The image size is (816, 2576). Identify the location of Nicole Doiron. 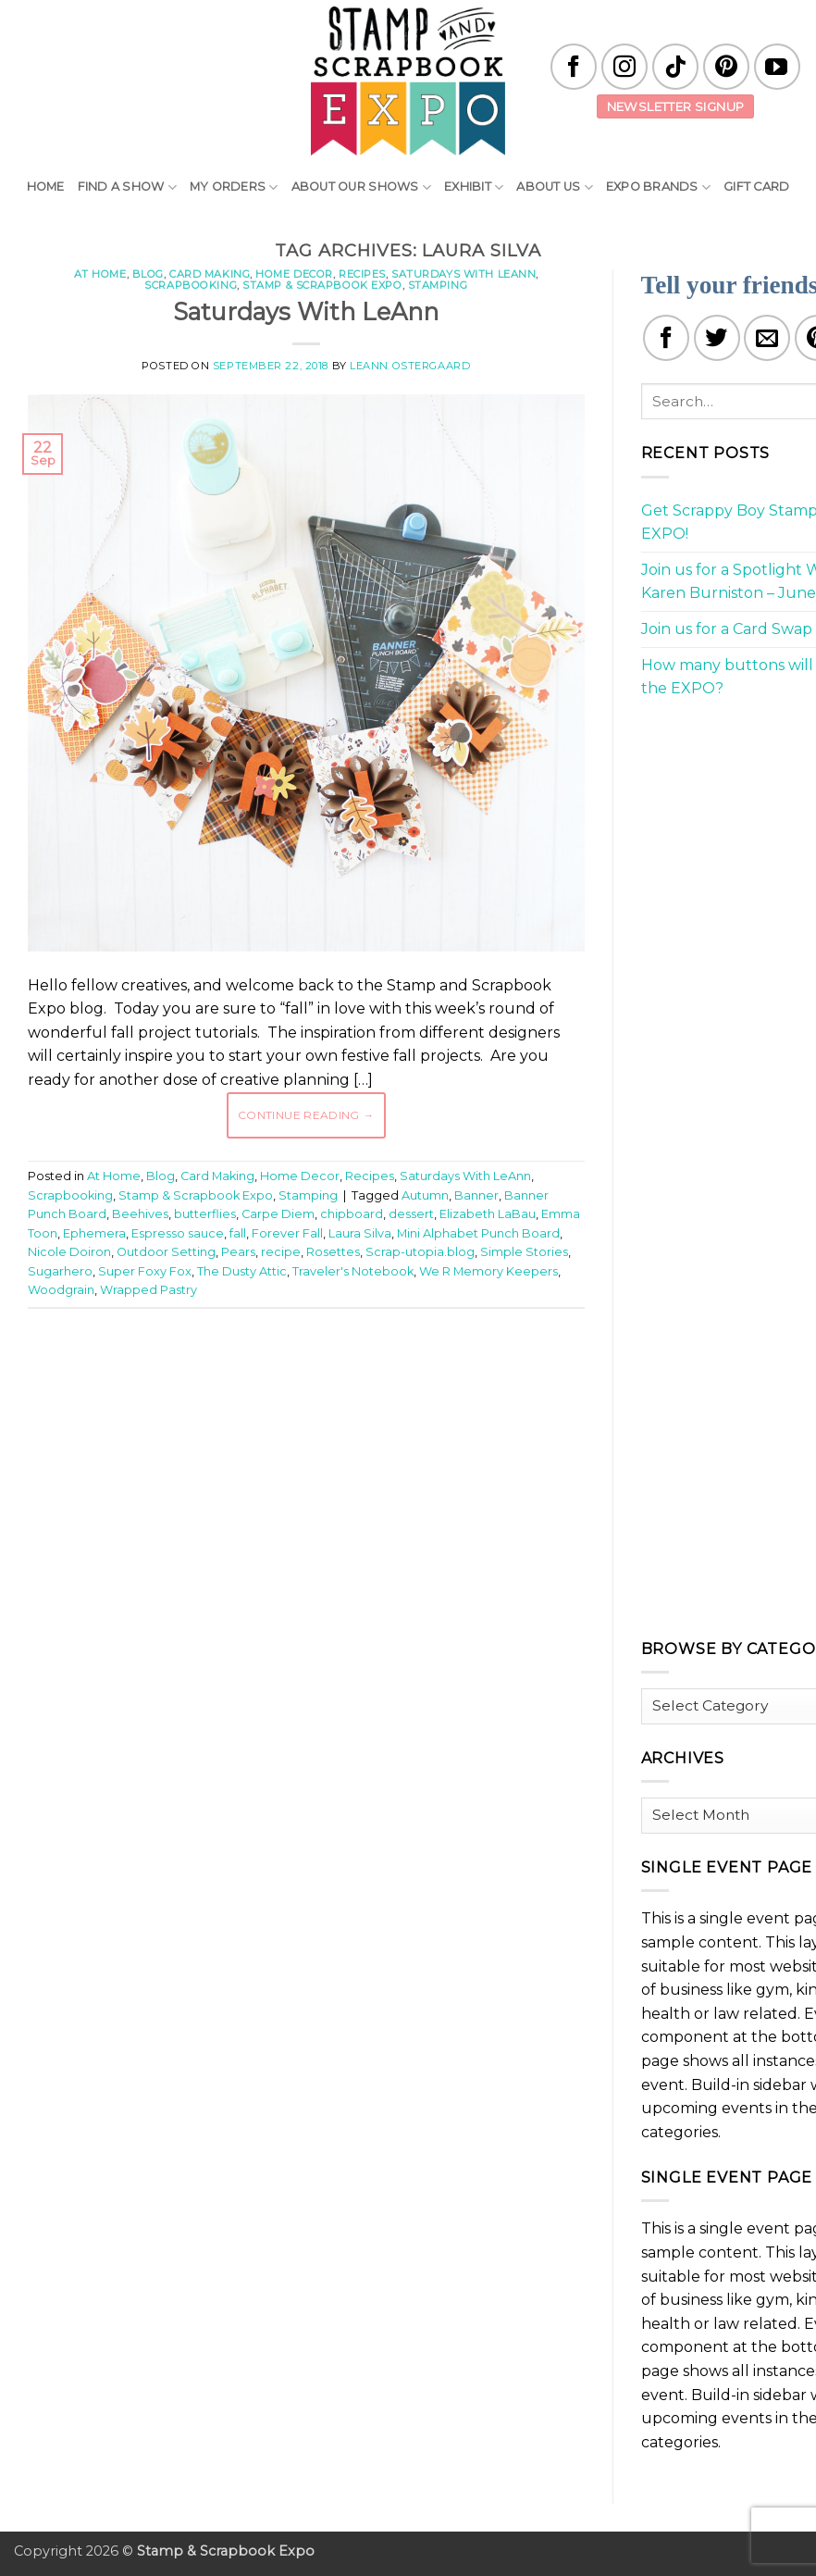
(69, 1252).